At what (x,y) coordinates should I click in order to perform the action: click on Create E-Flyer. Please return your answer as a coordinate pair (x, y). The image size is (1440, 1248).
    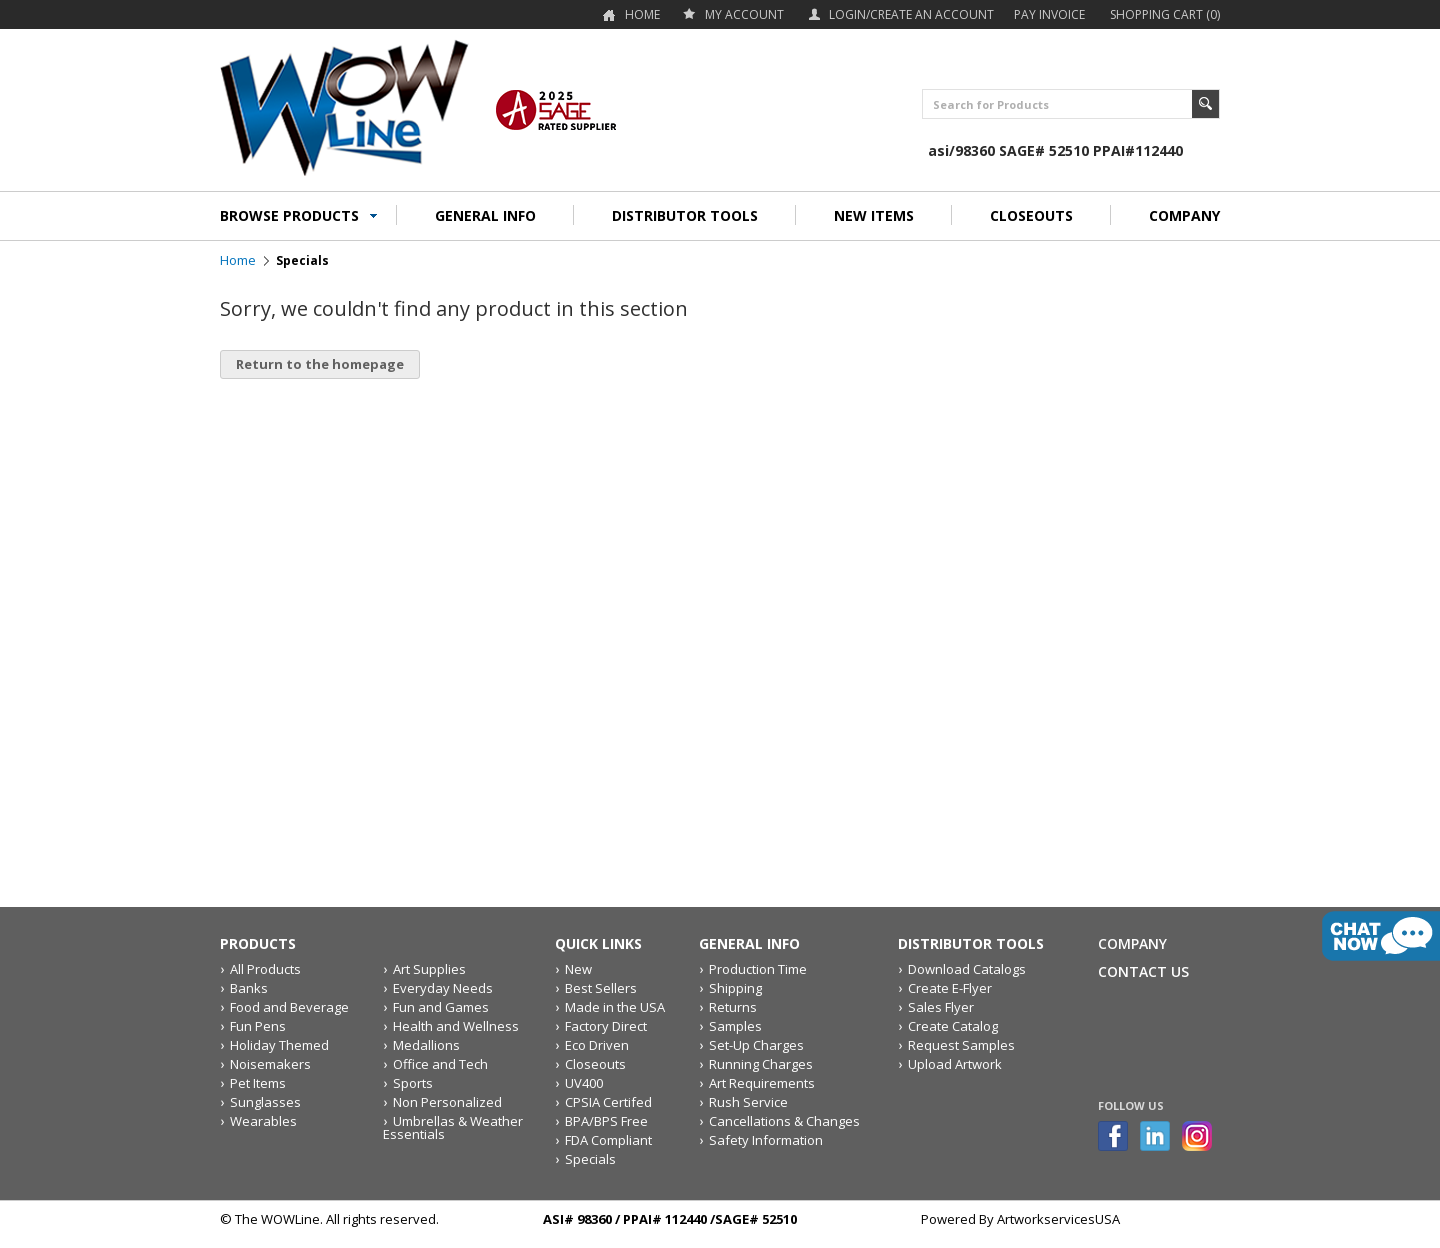
    Looking at the image, I should click on (950, 988).